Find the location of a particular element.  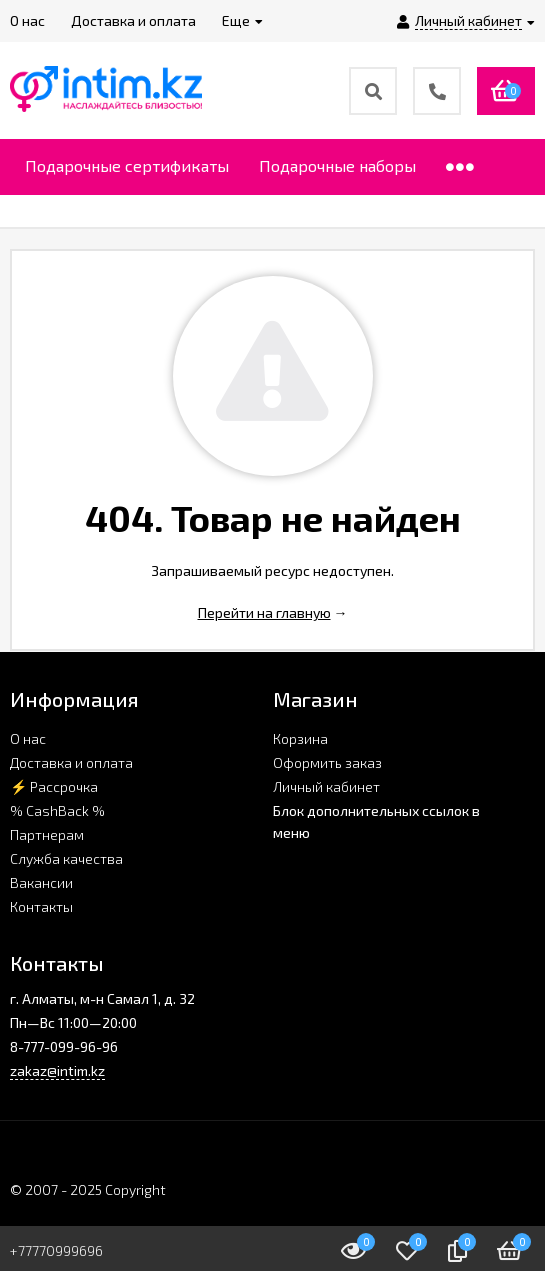

Перейти на главную is located at coordinates (264, 612).